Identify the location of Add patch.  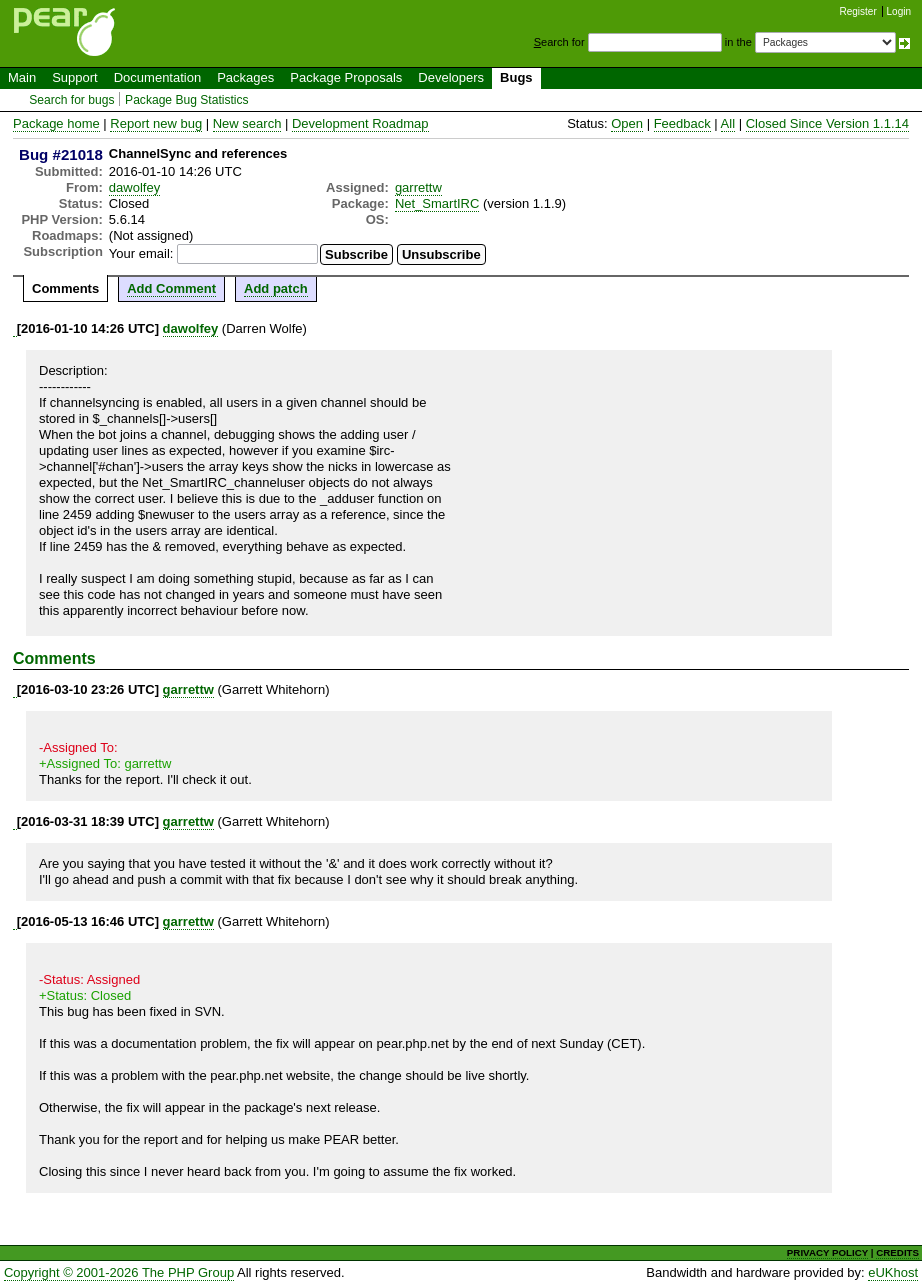
(276, 288).